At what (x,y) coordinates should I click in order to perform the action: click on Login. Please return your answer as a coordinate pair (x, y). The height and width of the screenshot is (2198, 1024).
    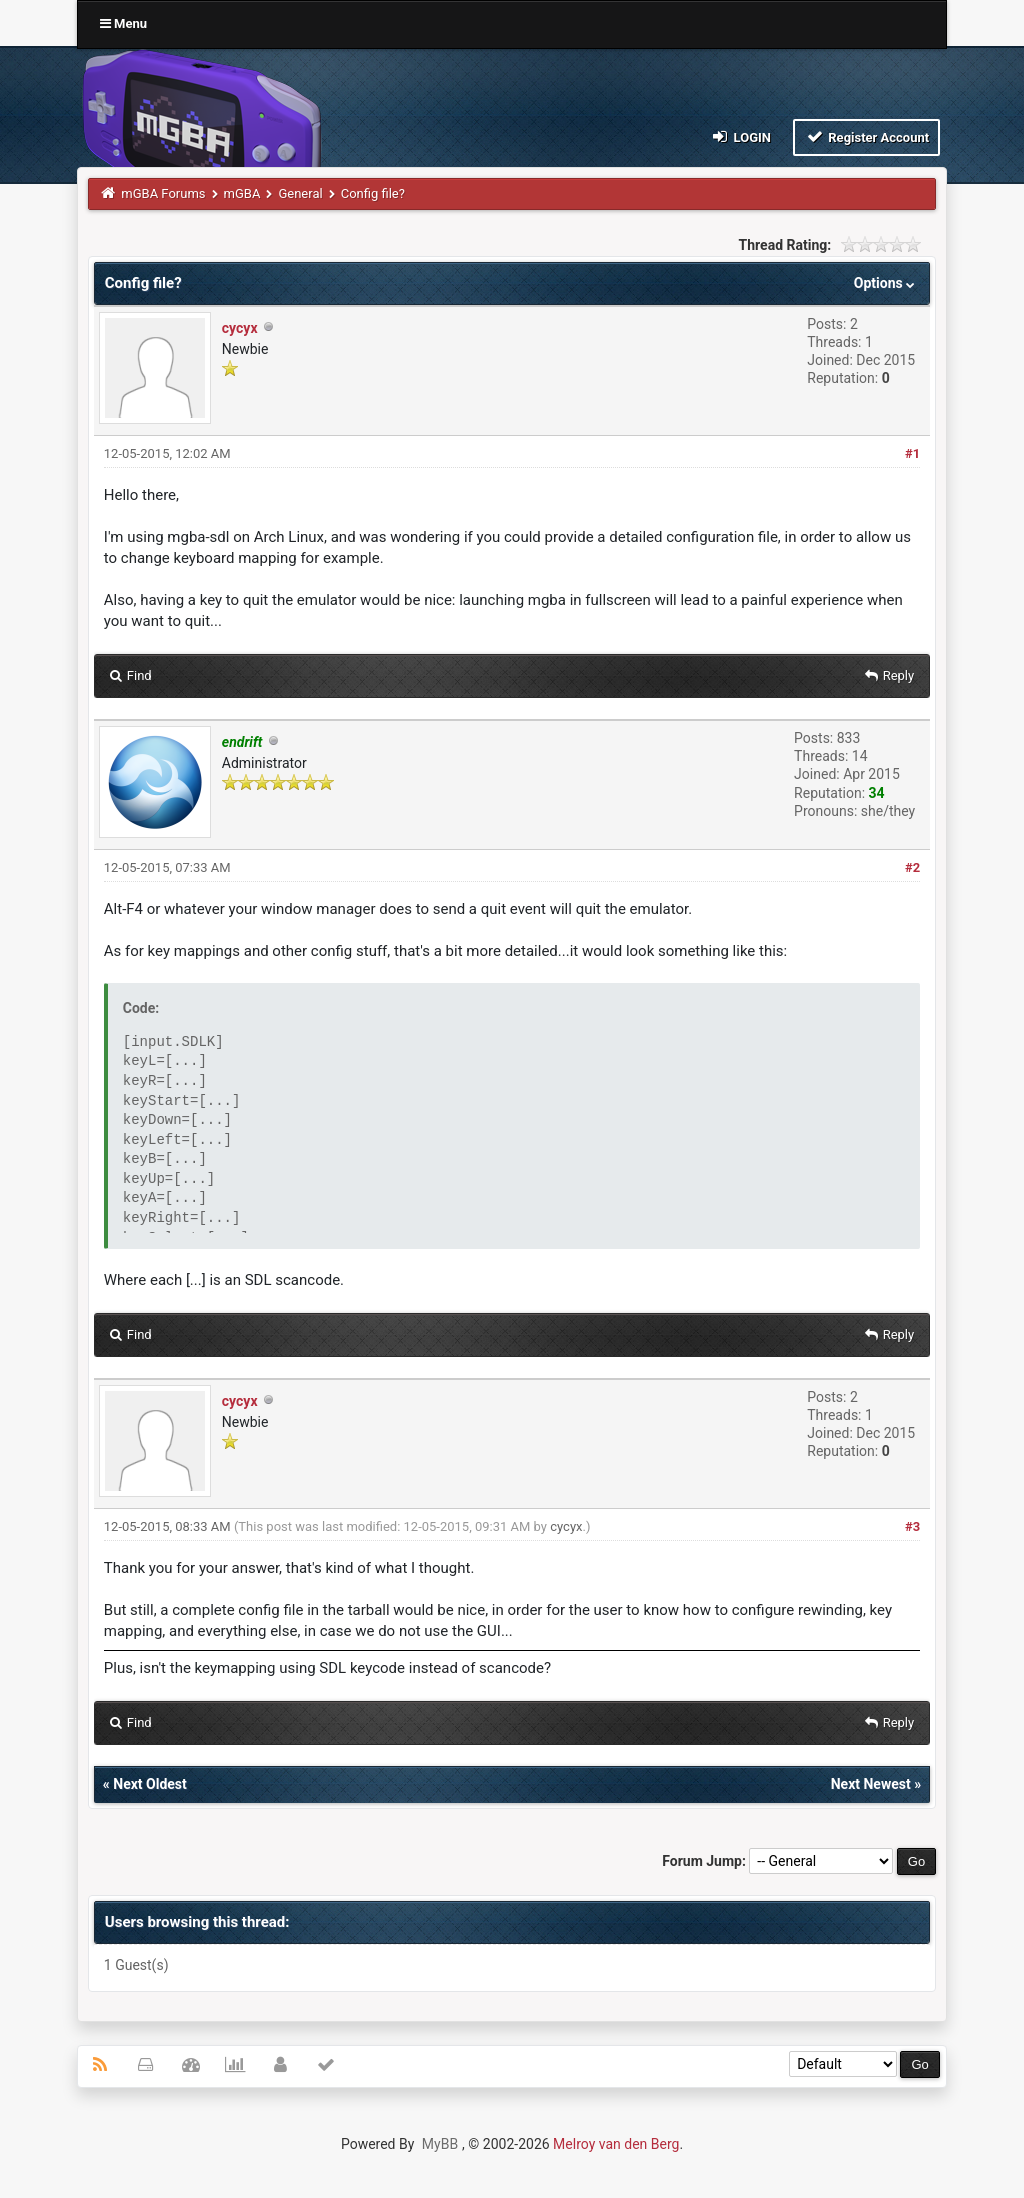
    Looking at the image, I should click on (740, 136).